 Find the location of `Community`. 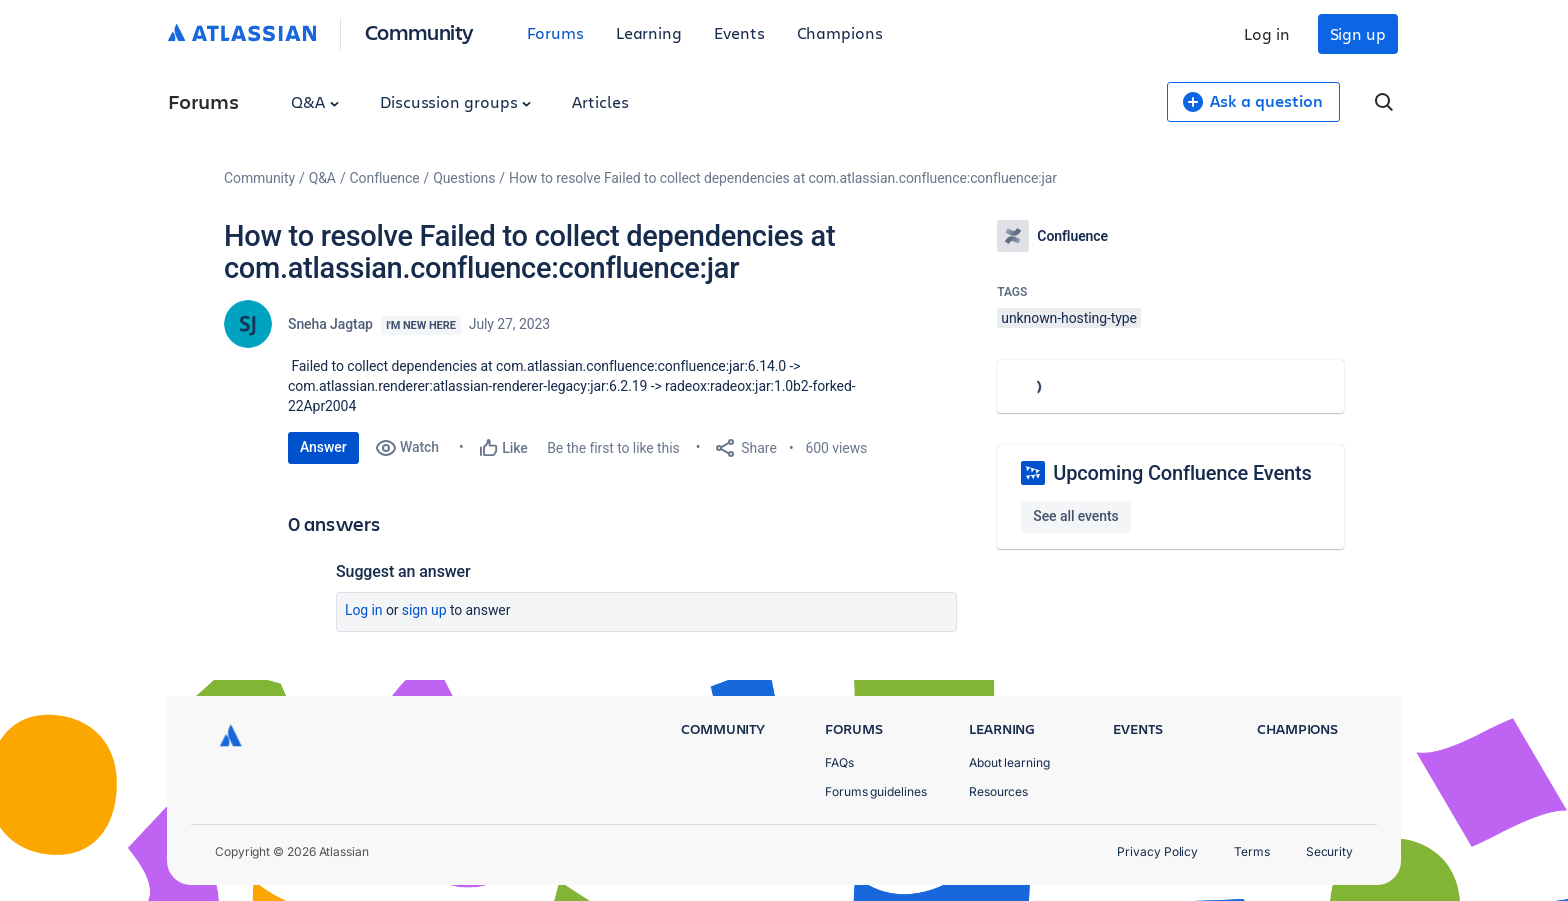

Community is located at coordinates (419, 31).